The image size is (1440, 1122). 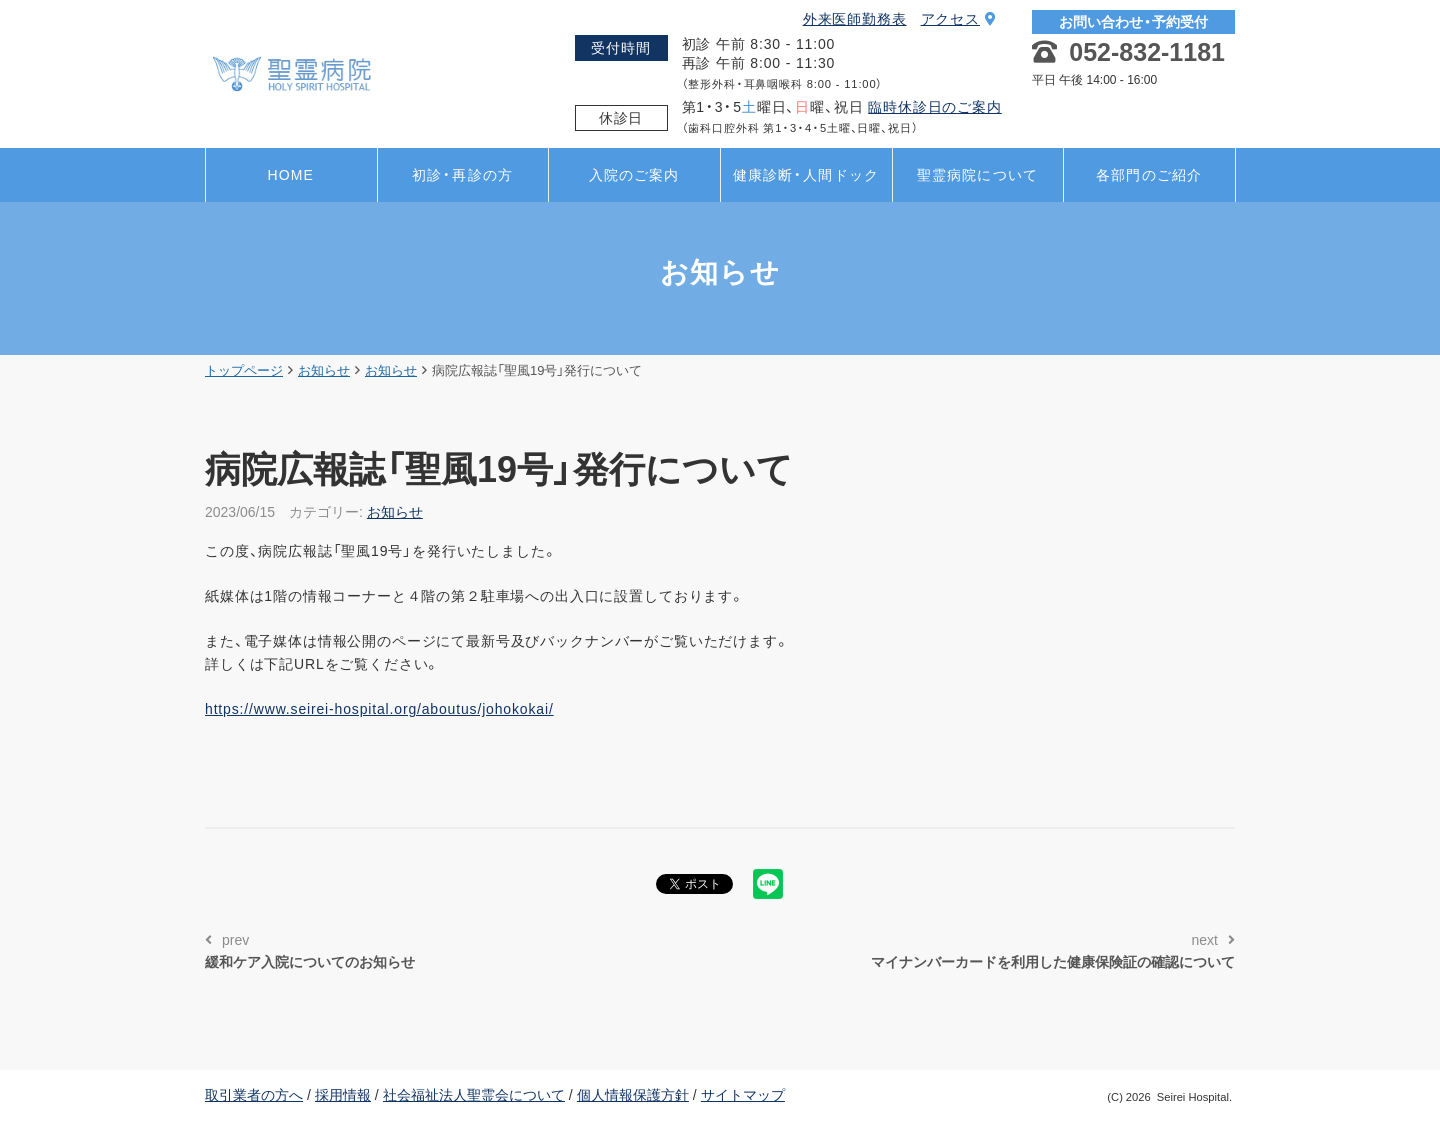 What do you see at coordinates (395, 512) in the screenshot?
I see `お知らせ` at bounding box center [395, 512].